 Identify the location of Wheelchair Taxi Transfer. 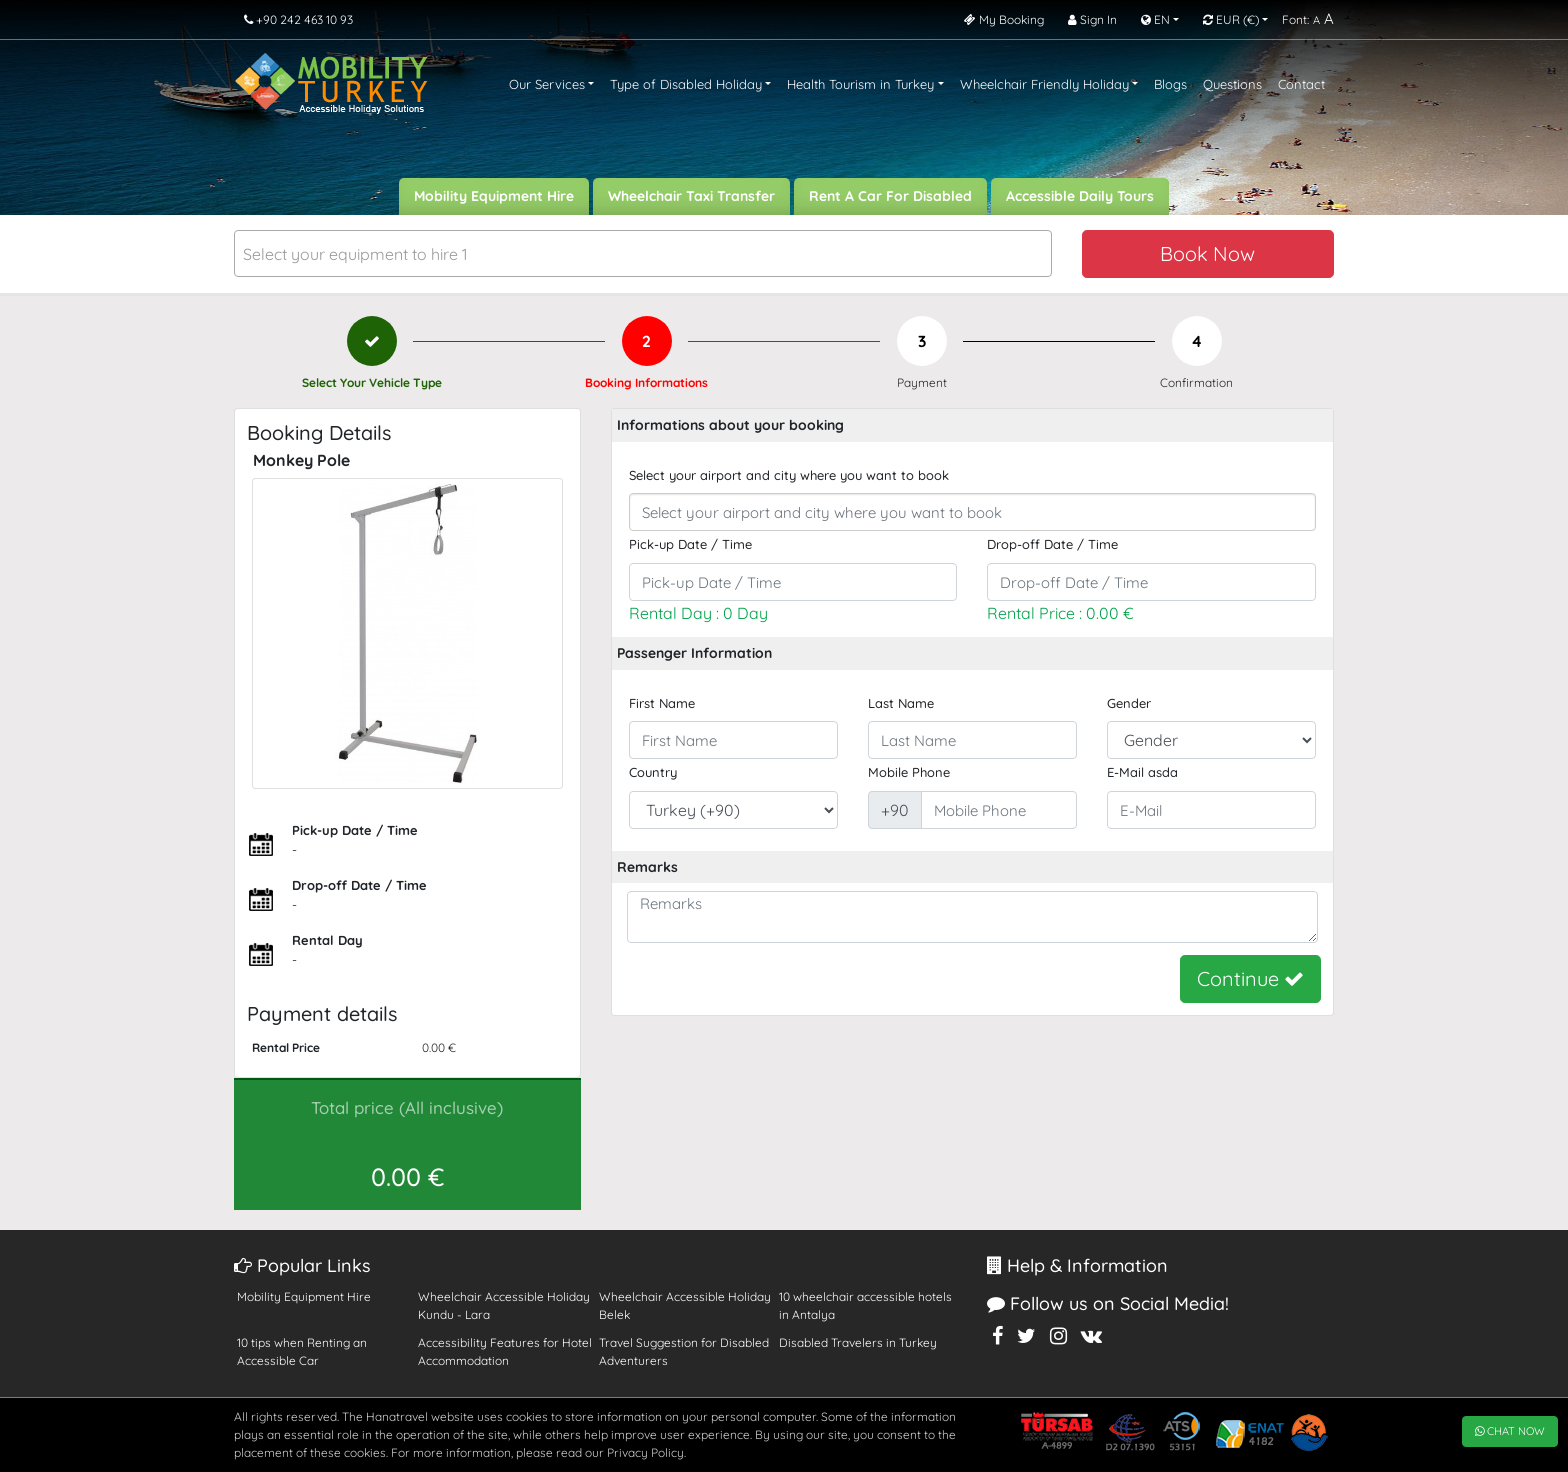
(691, 196).